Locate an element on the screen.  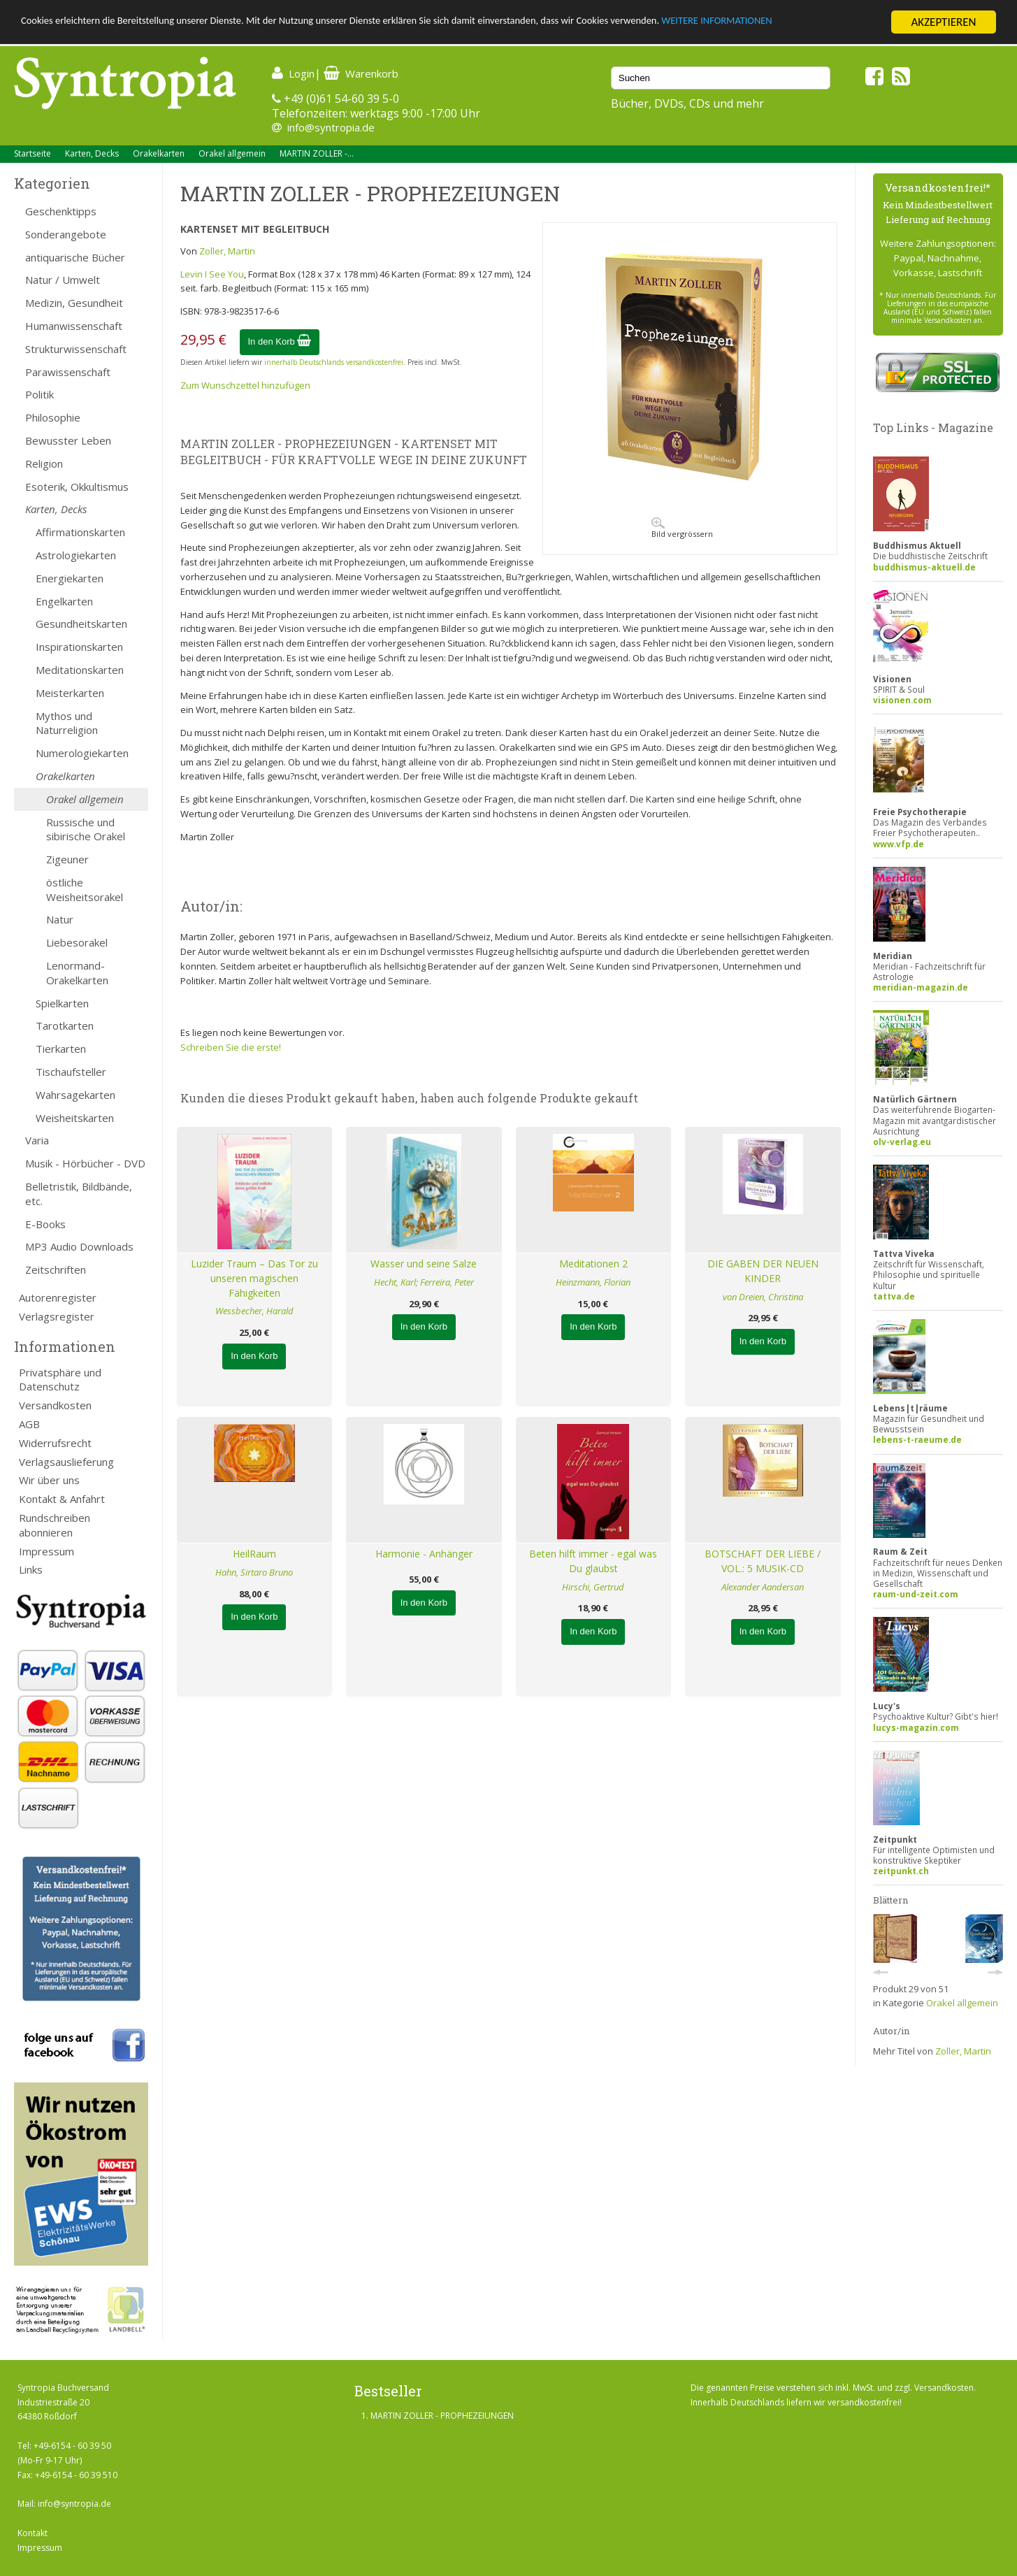
Strukturwissenschaft is located at coordinates (76, 349).